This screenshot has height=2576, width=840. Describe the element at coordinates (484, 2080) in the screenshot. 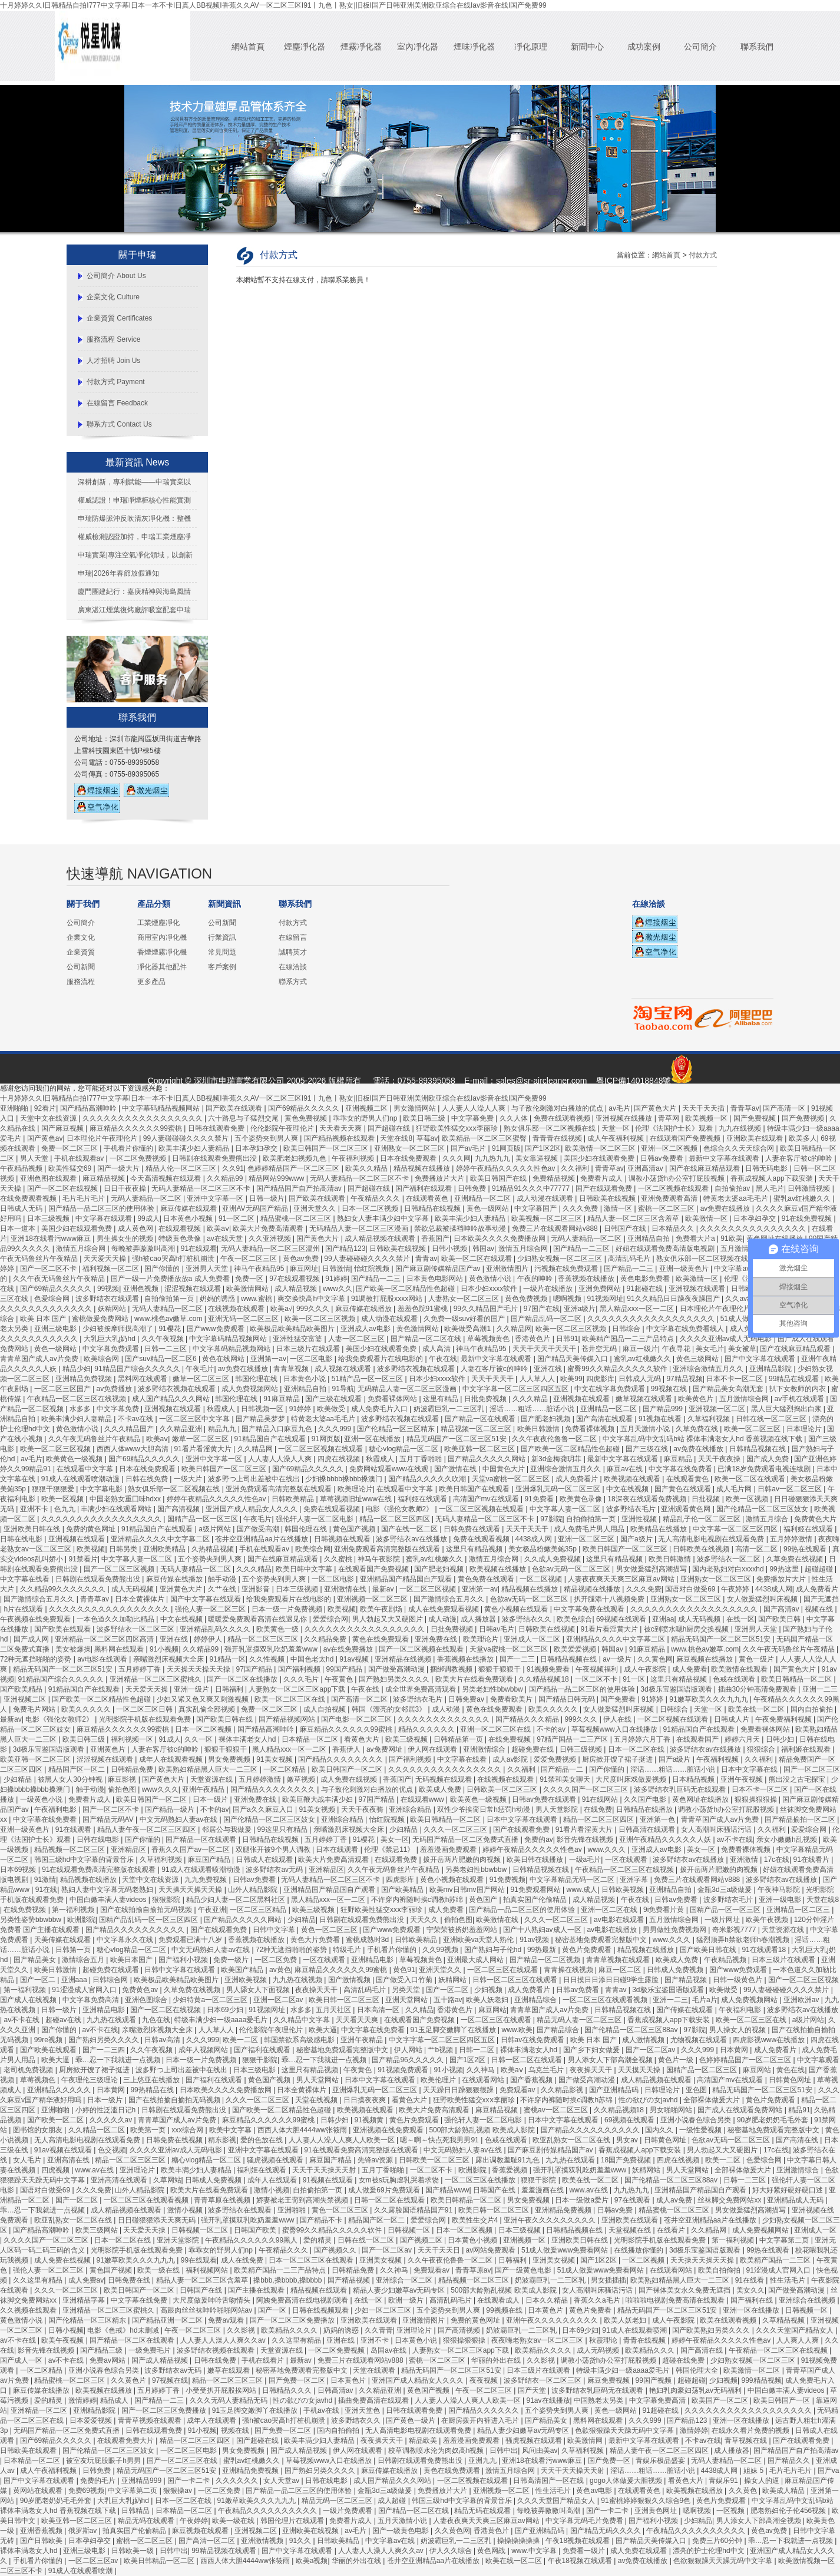

I see `在线观看网站` at that location.